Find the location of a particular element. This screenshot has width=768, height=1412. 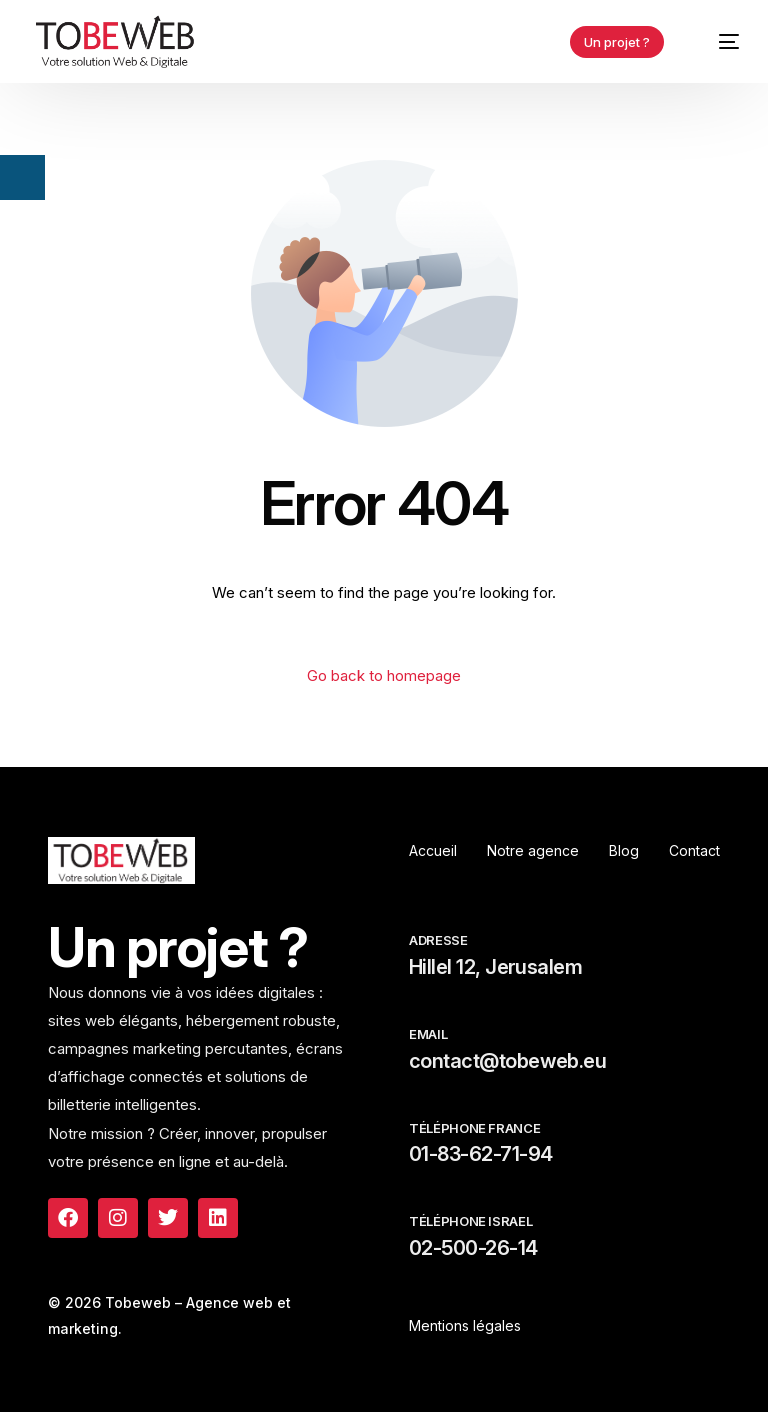

[mobile-menu] is located at coordinates (718, 41).